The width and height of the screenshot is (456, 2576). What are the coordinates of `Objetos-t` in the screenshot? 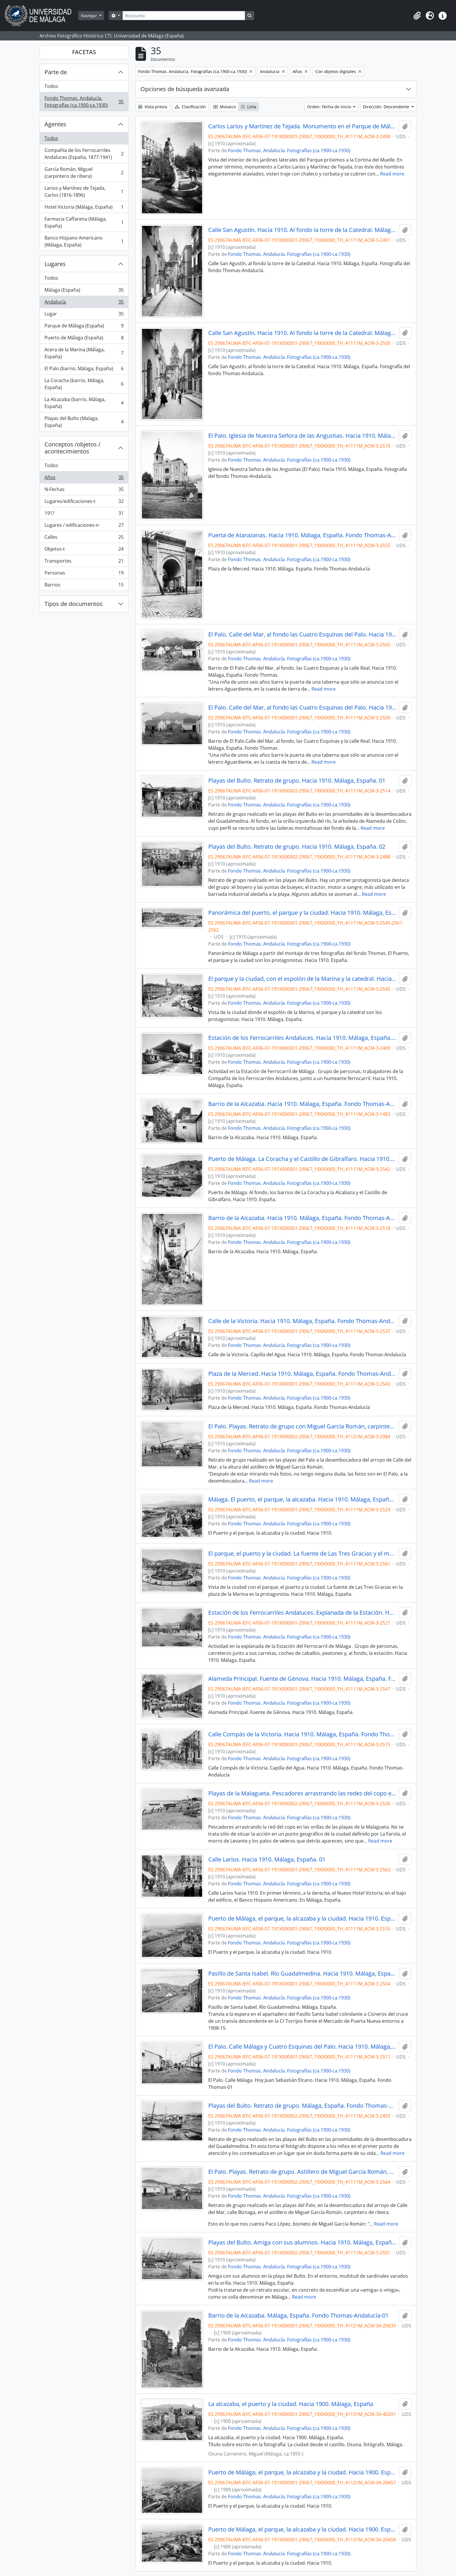 It's located at (84, 550).